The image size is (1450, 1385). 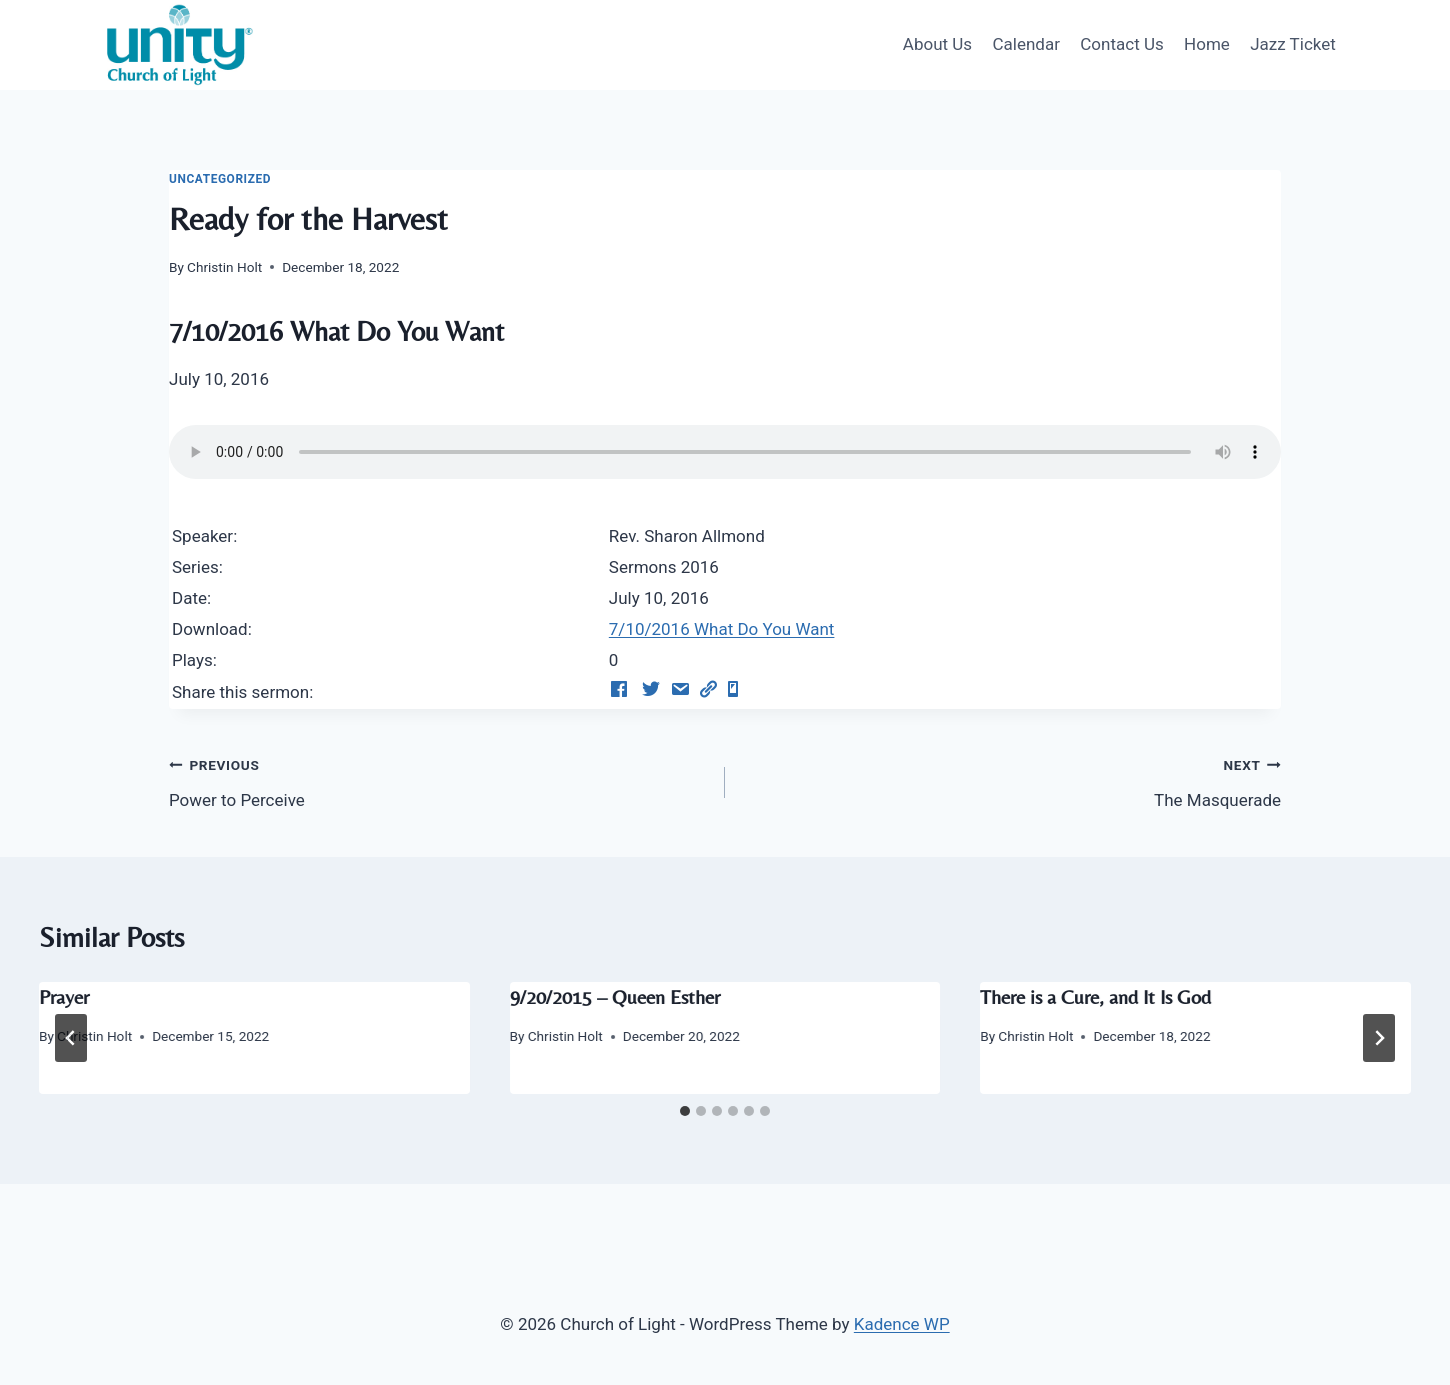 I want to click on [Go to last slide], so click(x=71, y=1038).